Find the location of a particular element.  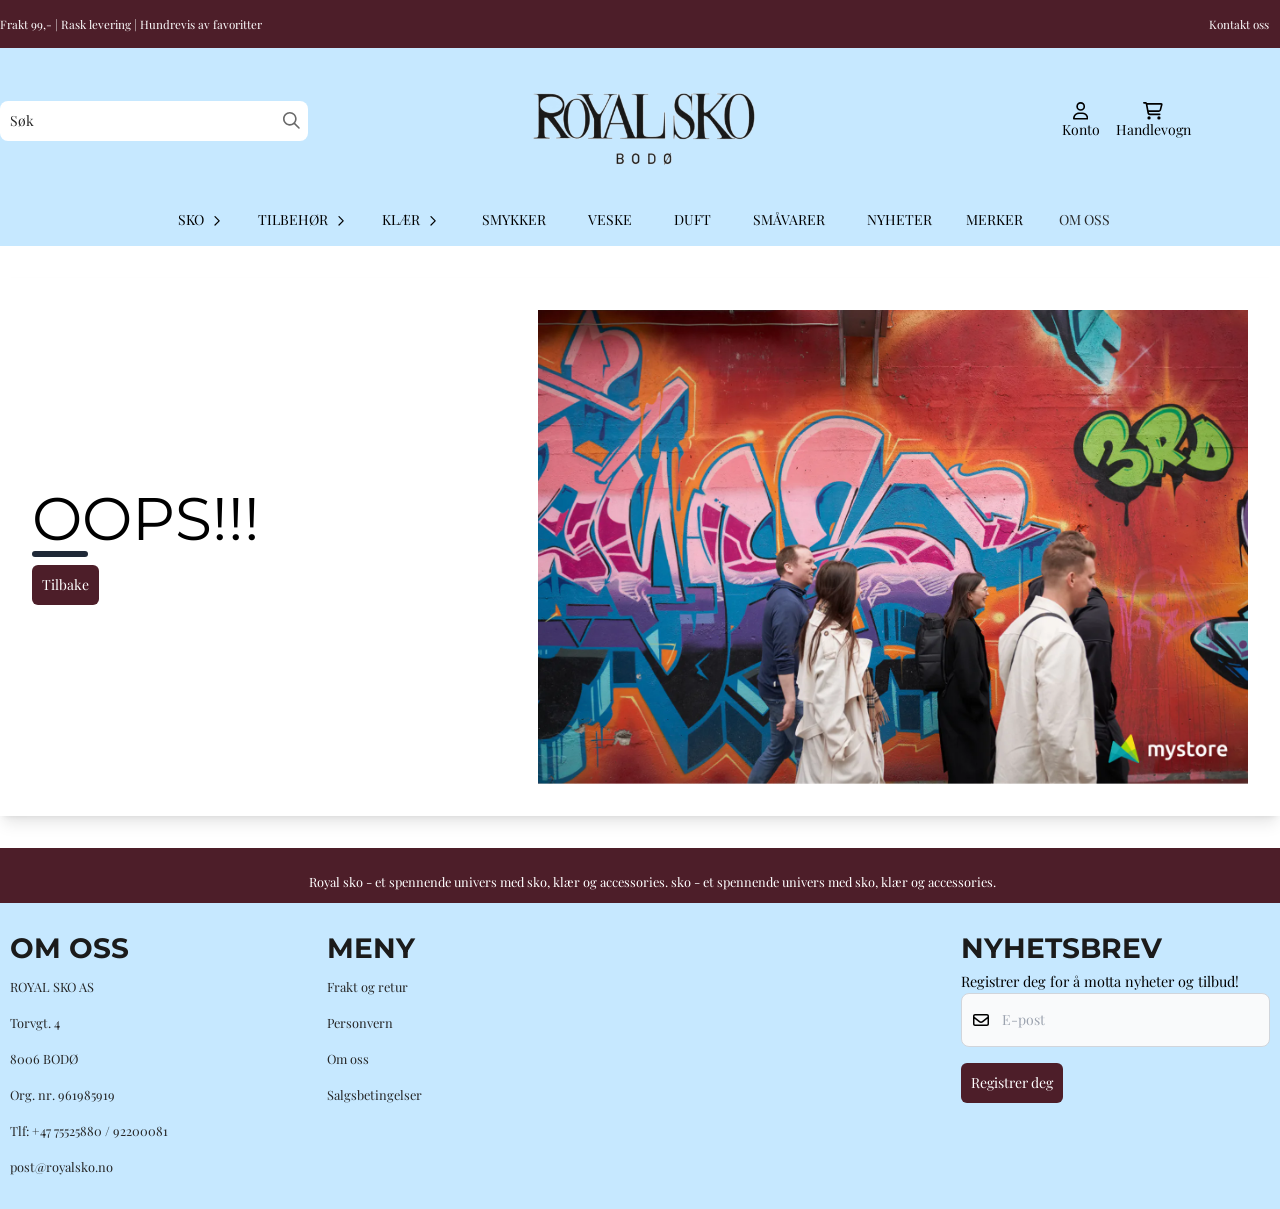

Duft is located at coordinates (692, 219).